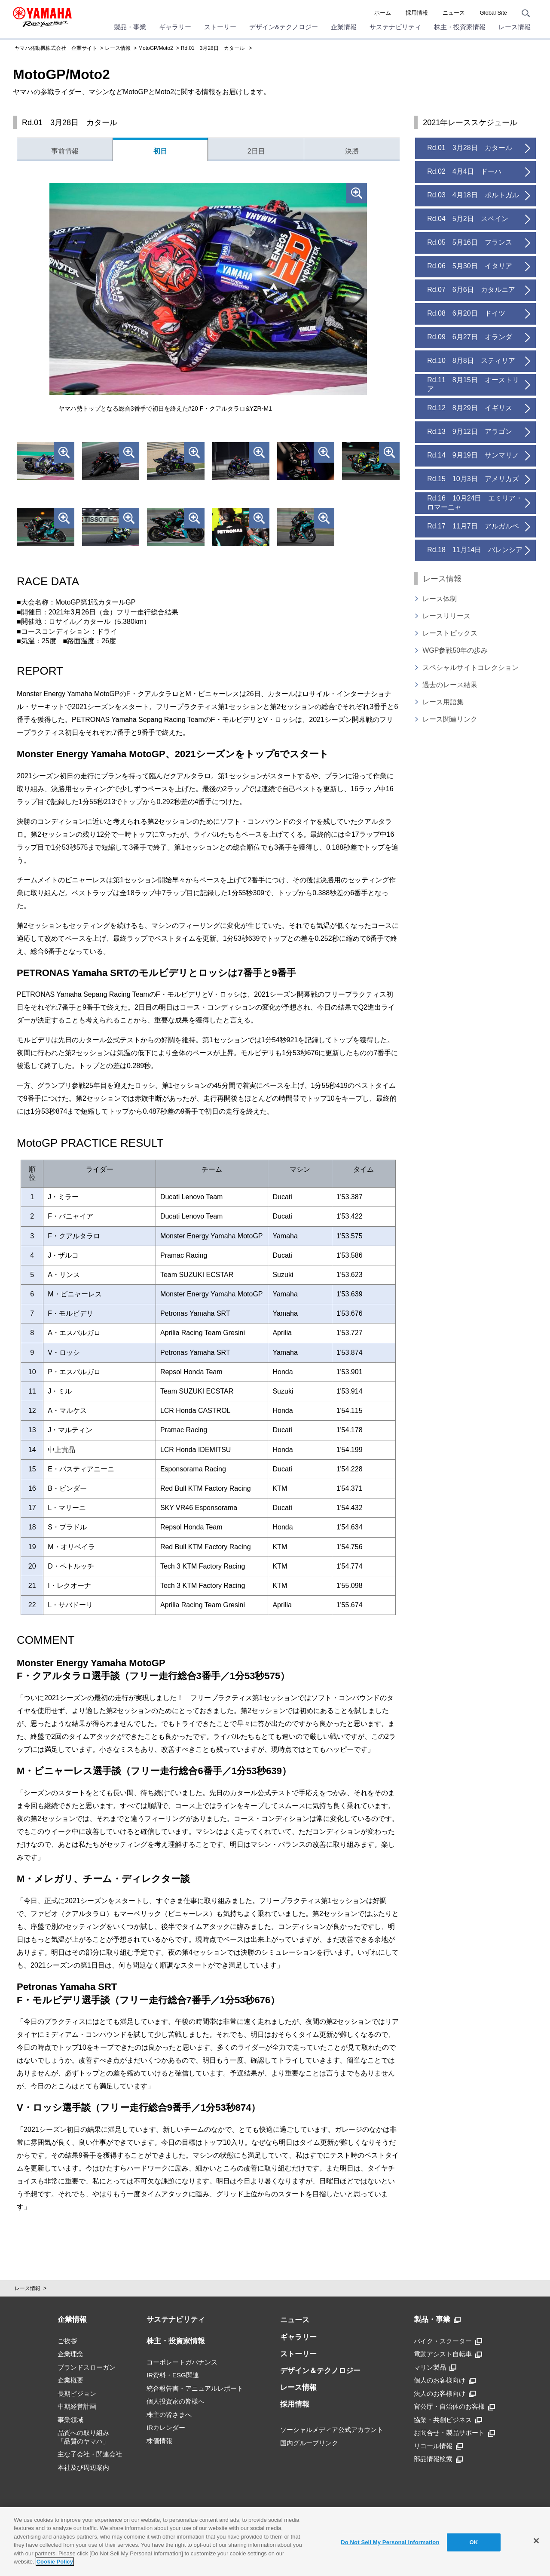 The width and height of the screenshot is (550, 2576). I want to click on IRカレンダー, so click(166, 2427).